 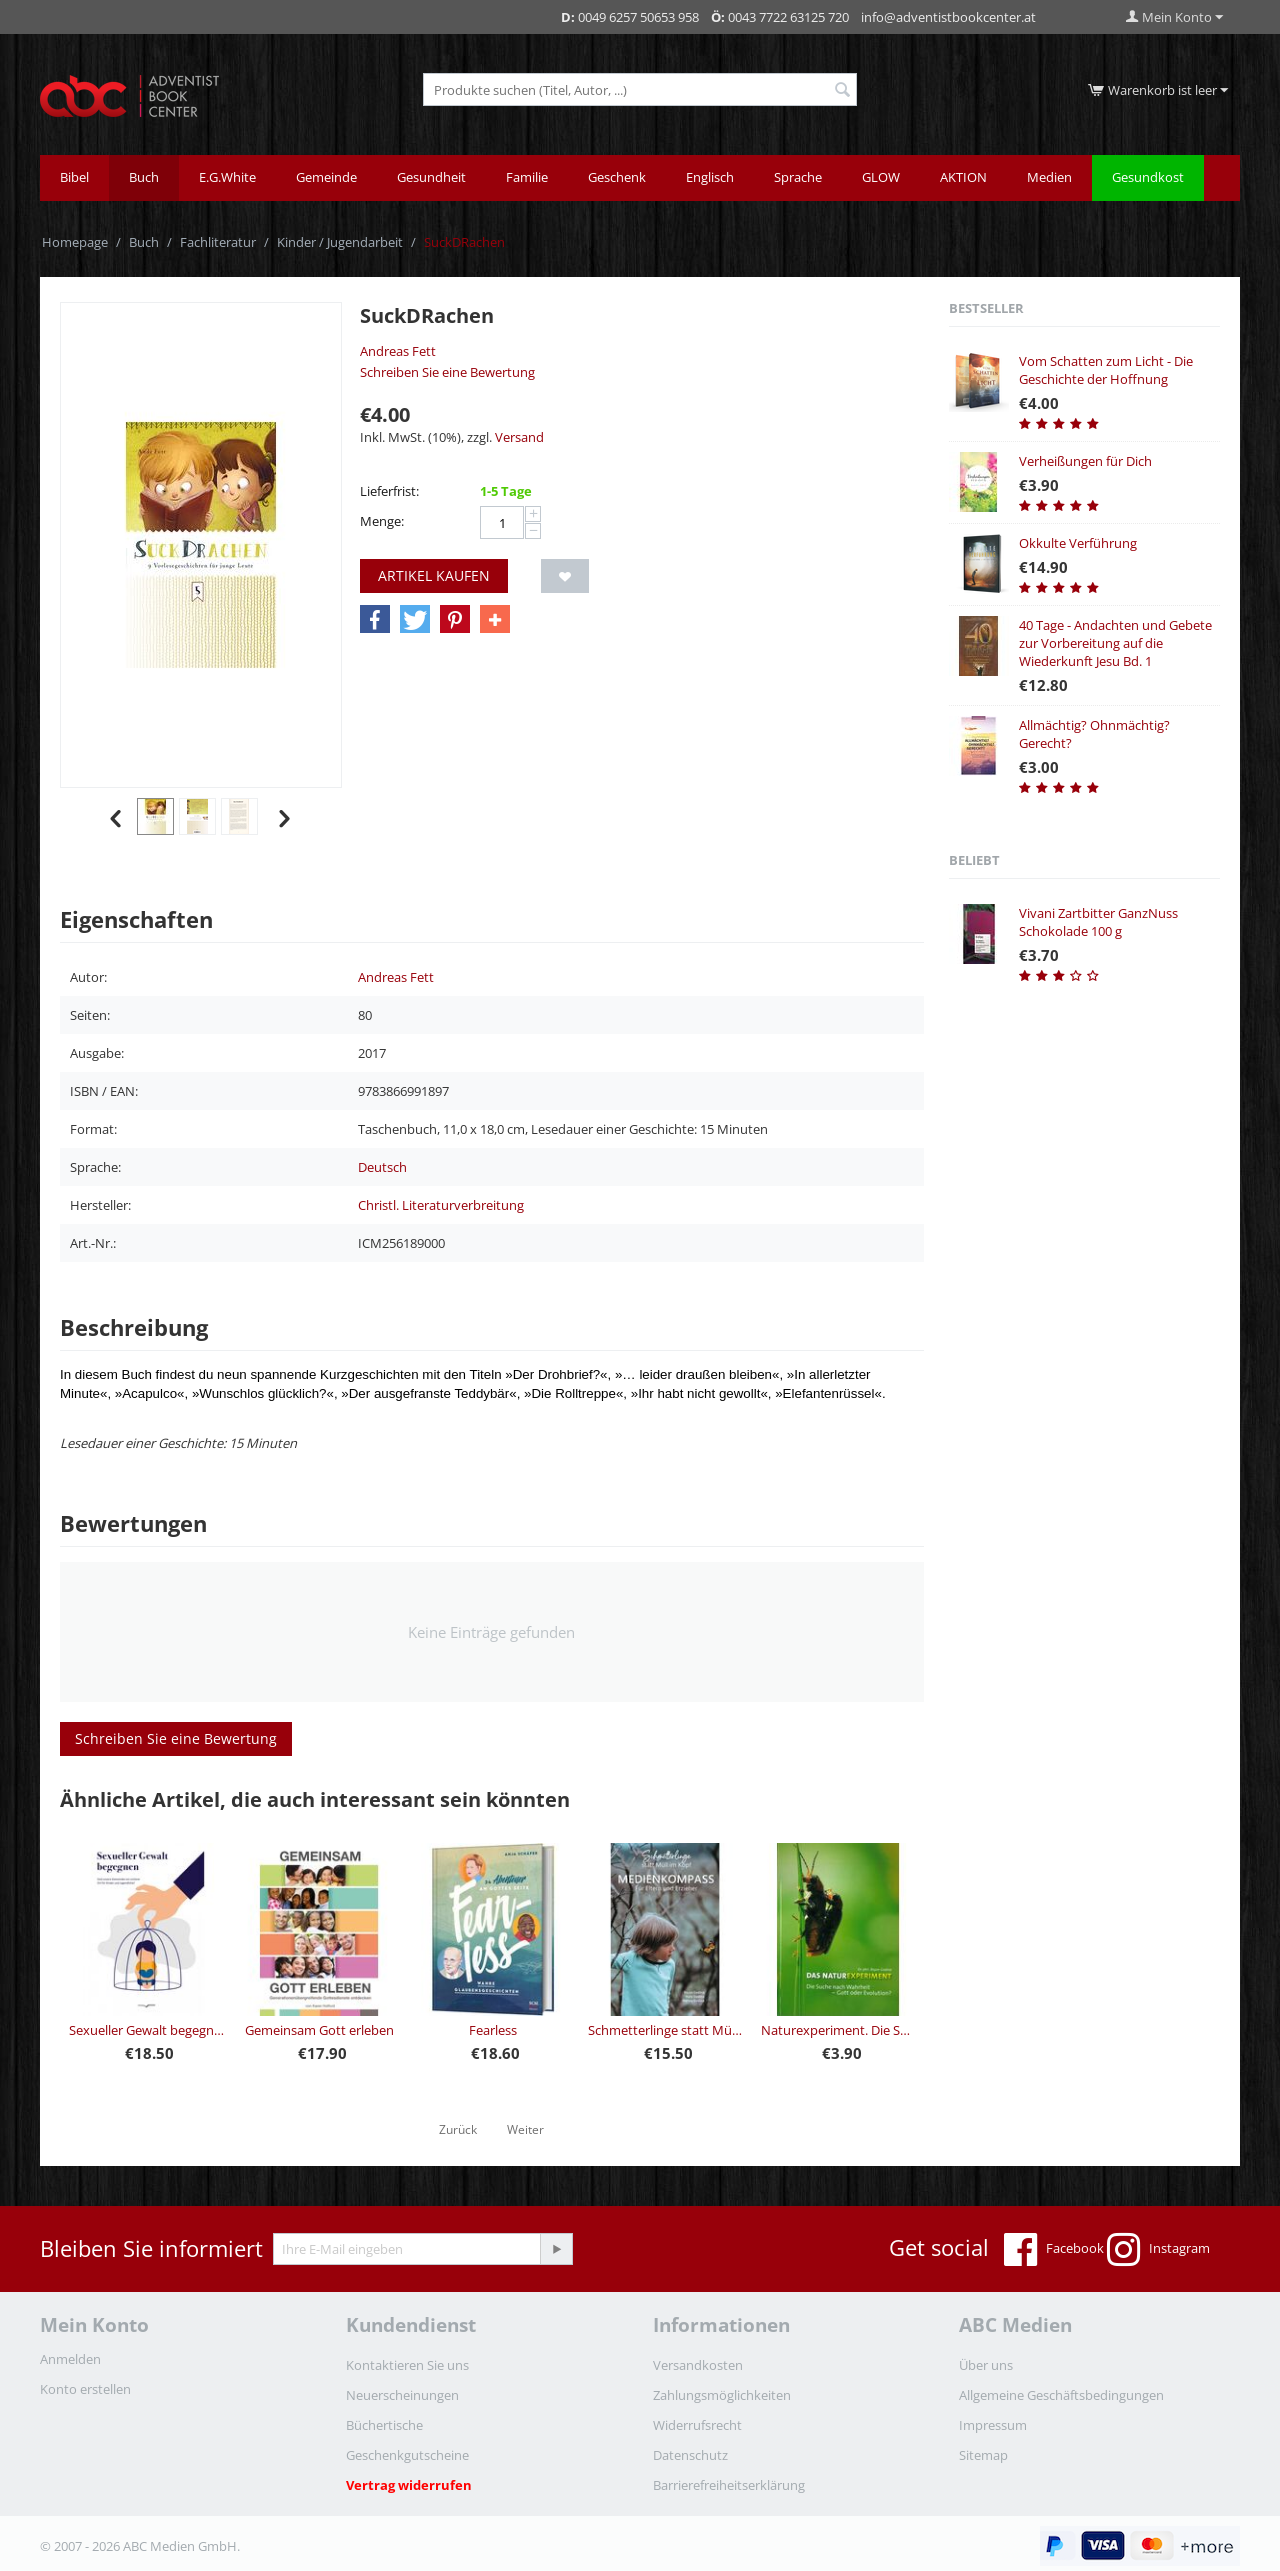 I want to click on Naturexperiment. Die Suche nach Wahrheit - Gott oder Evolution?, so click(x=839, y=2030).